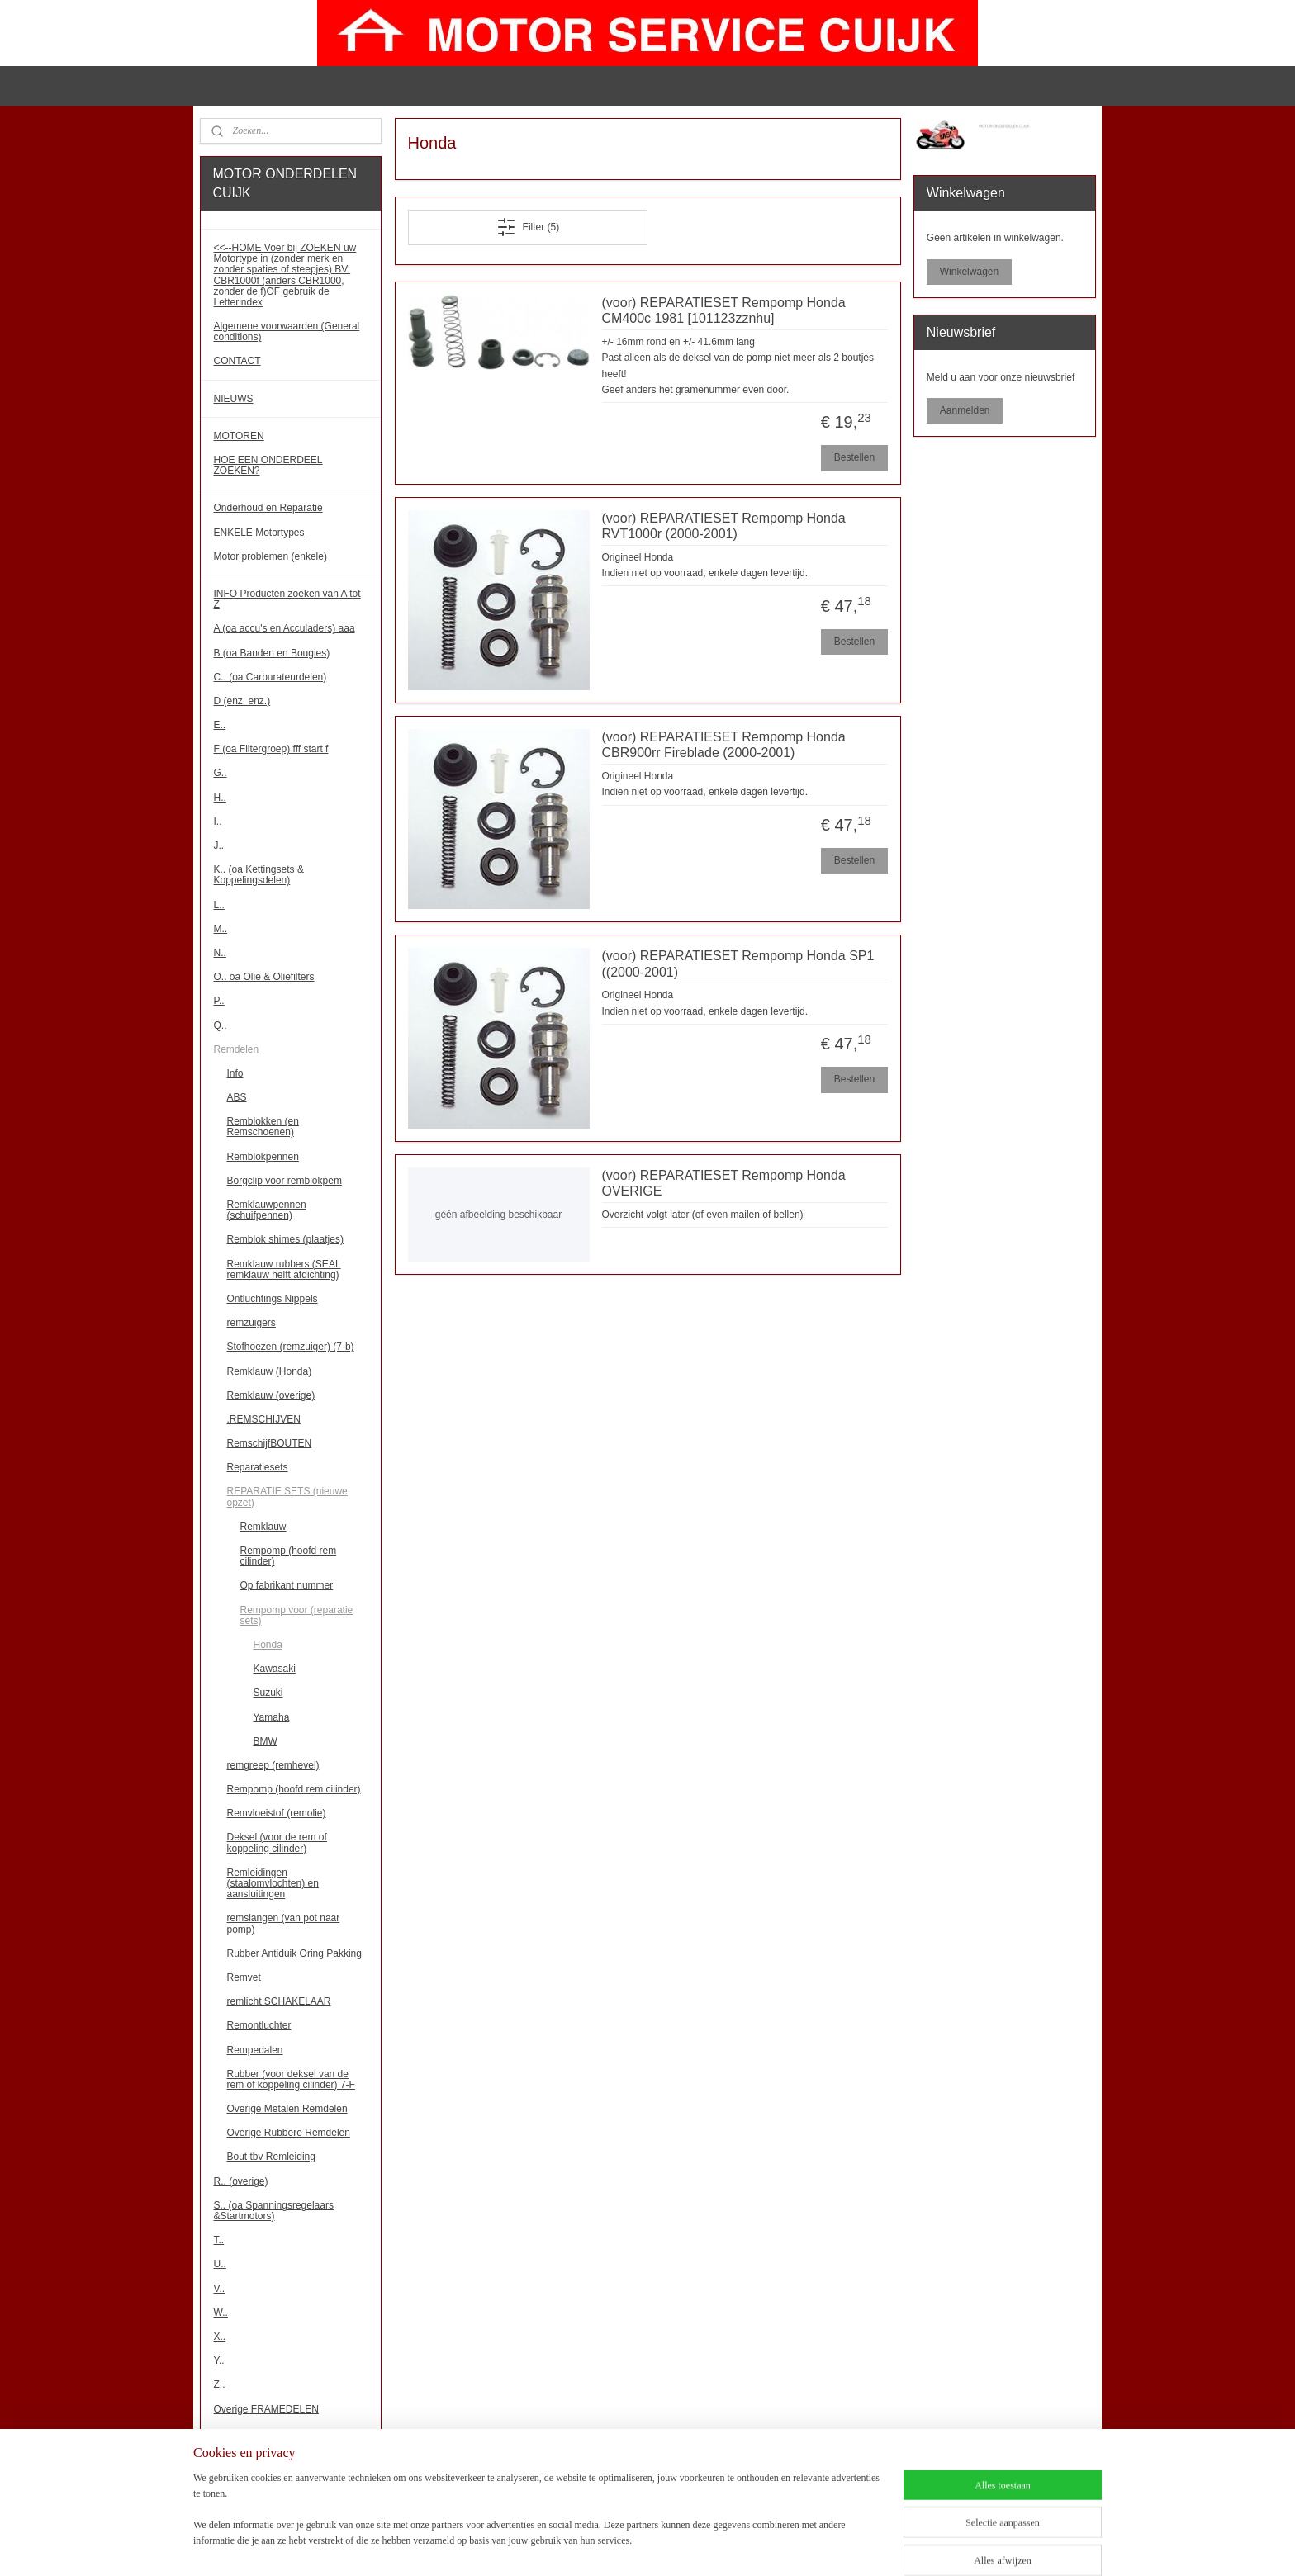 Image resolution: width=1295 pixels, height=2576 pixels. I want to click on Ontluchtings Nippels, so click(272, 1299).